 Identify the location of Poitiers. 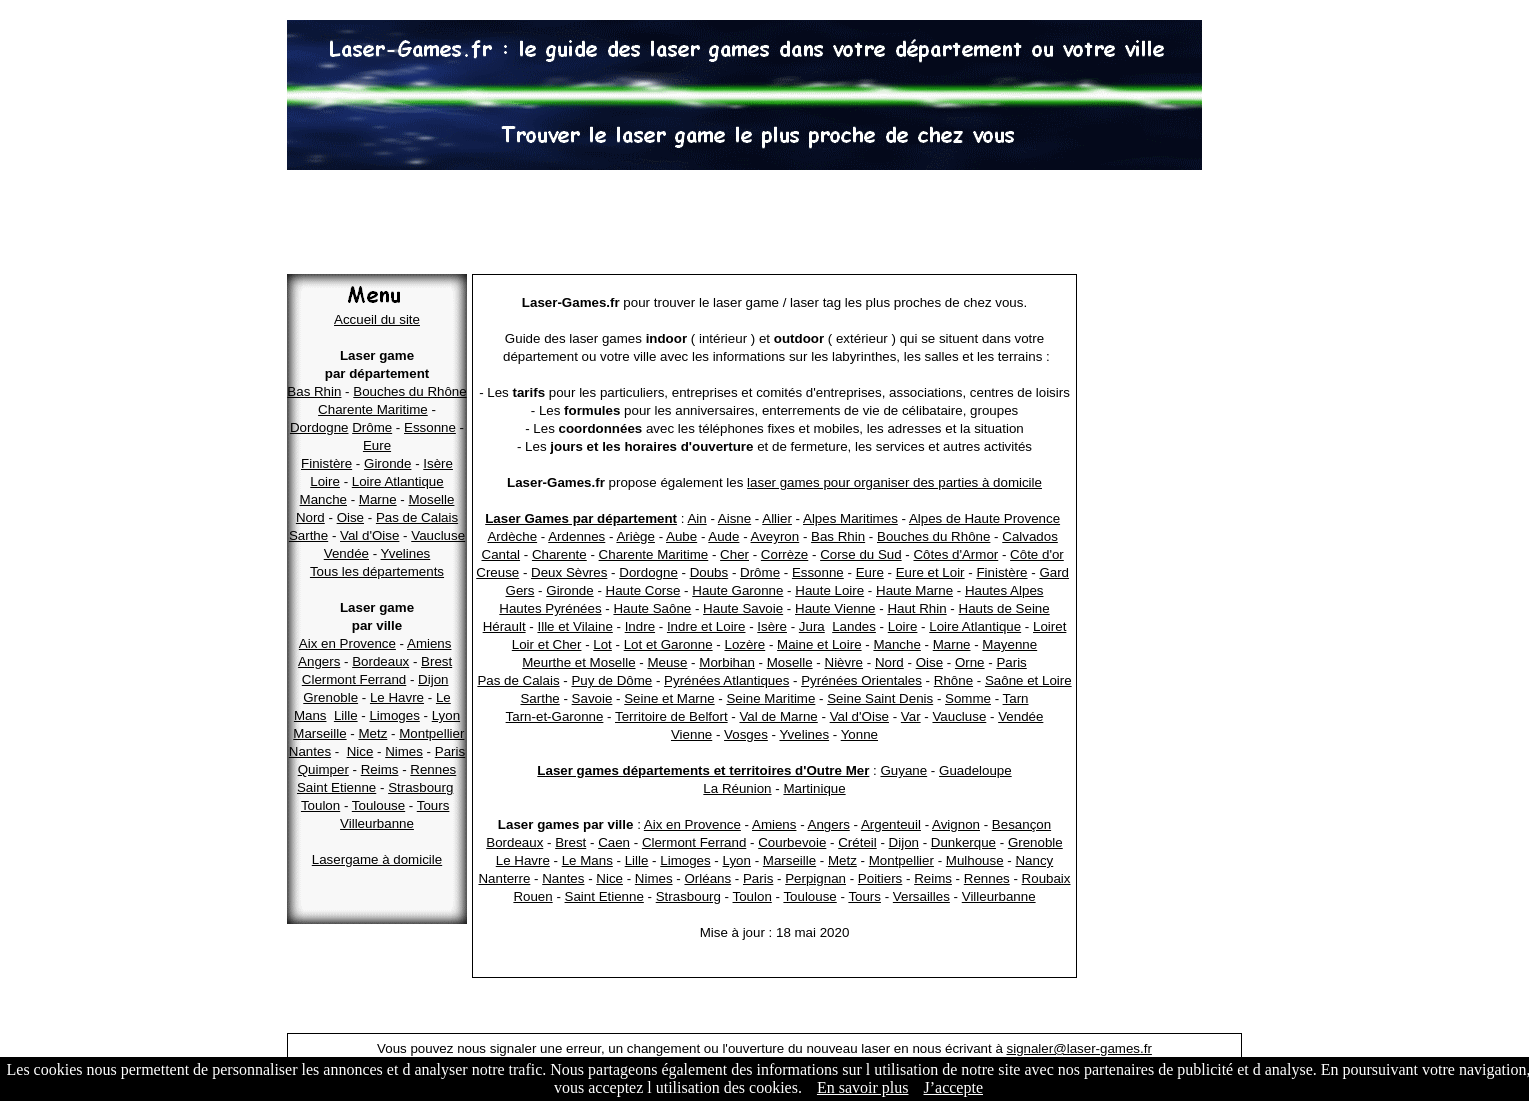
(880, 878).